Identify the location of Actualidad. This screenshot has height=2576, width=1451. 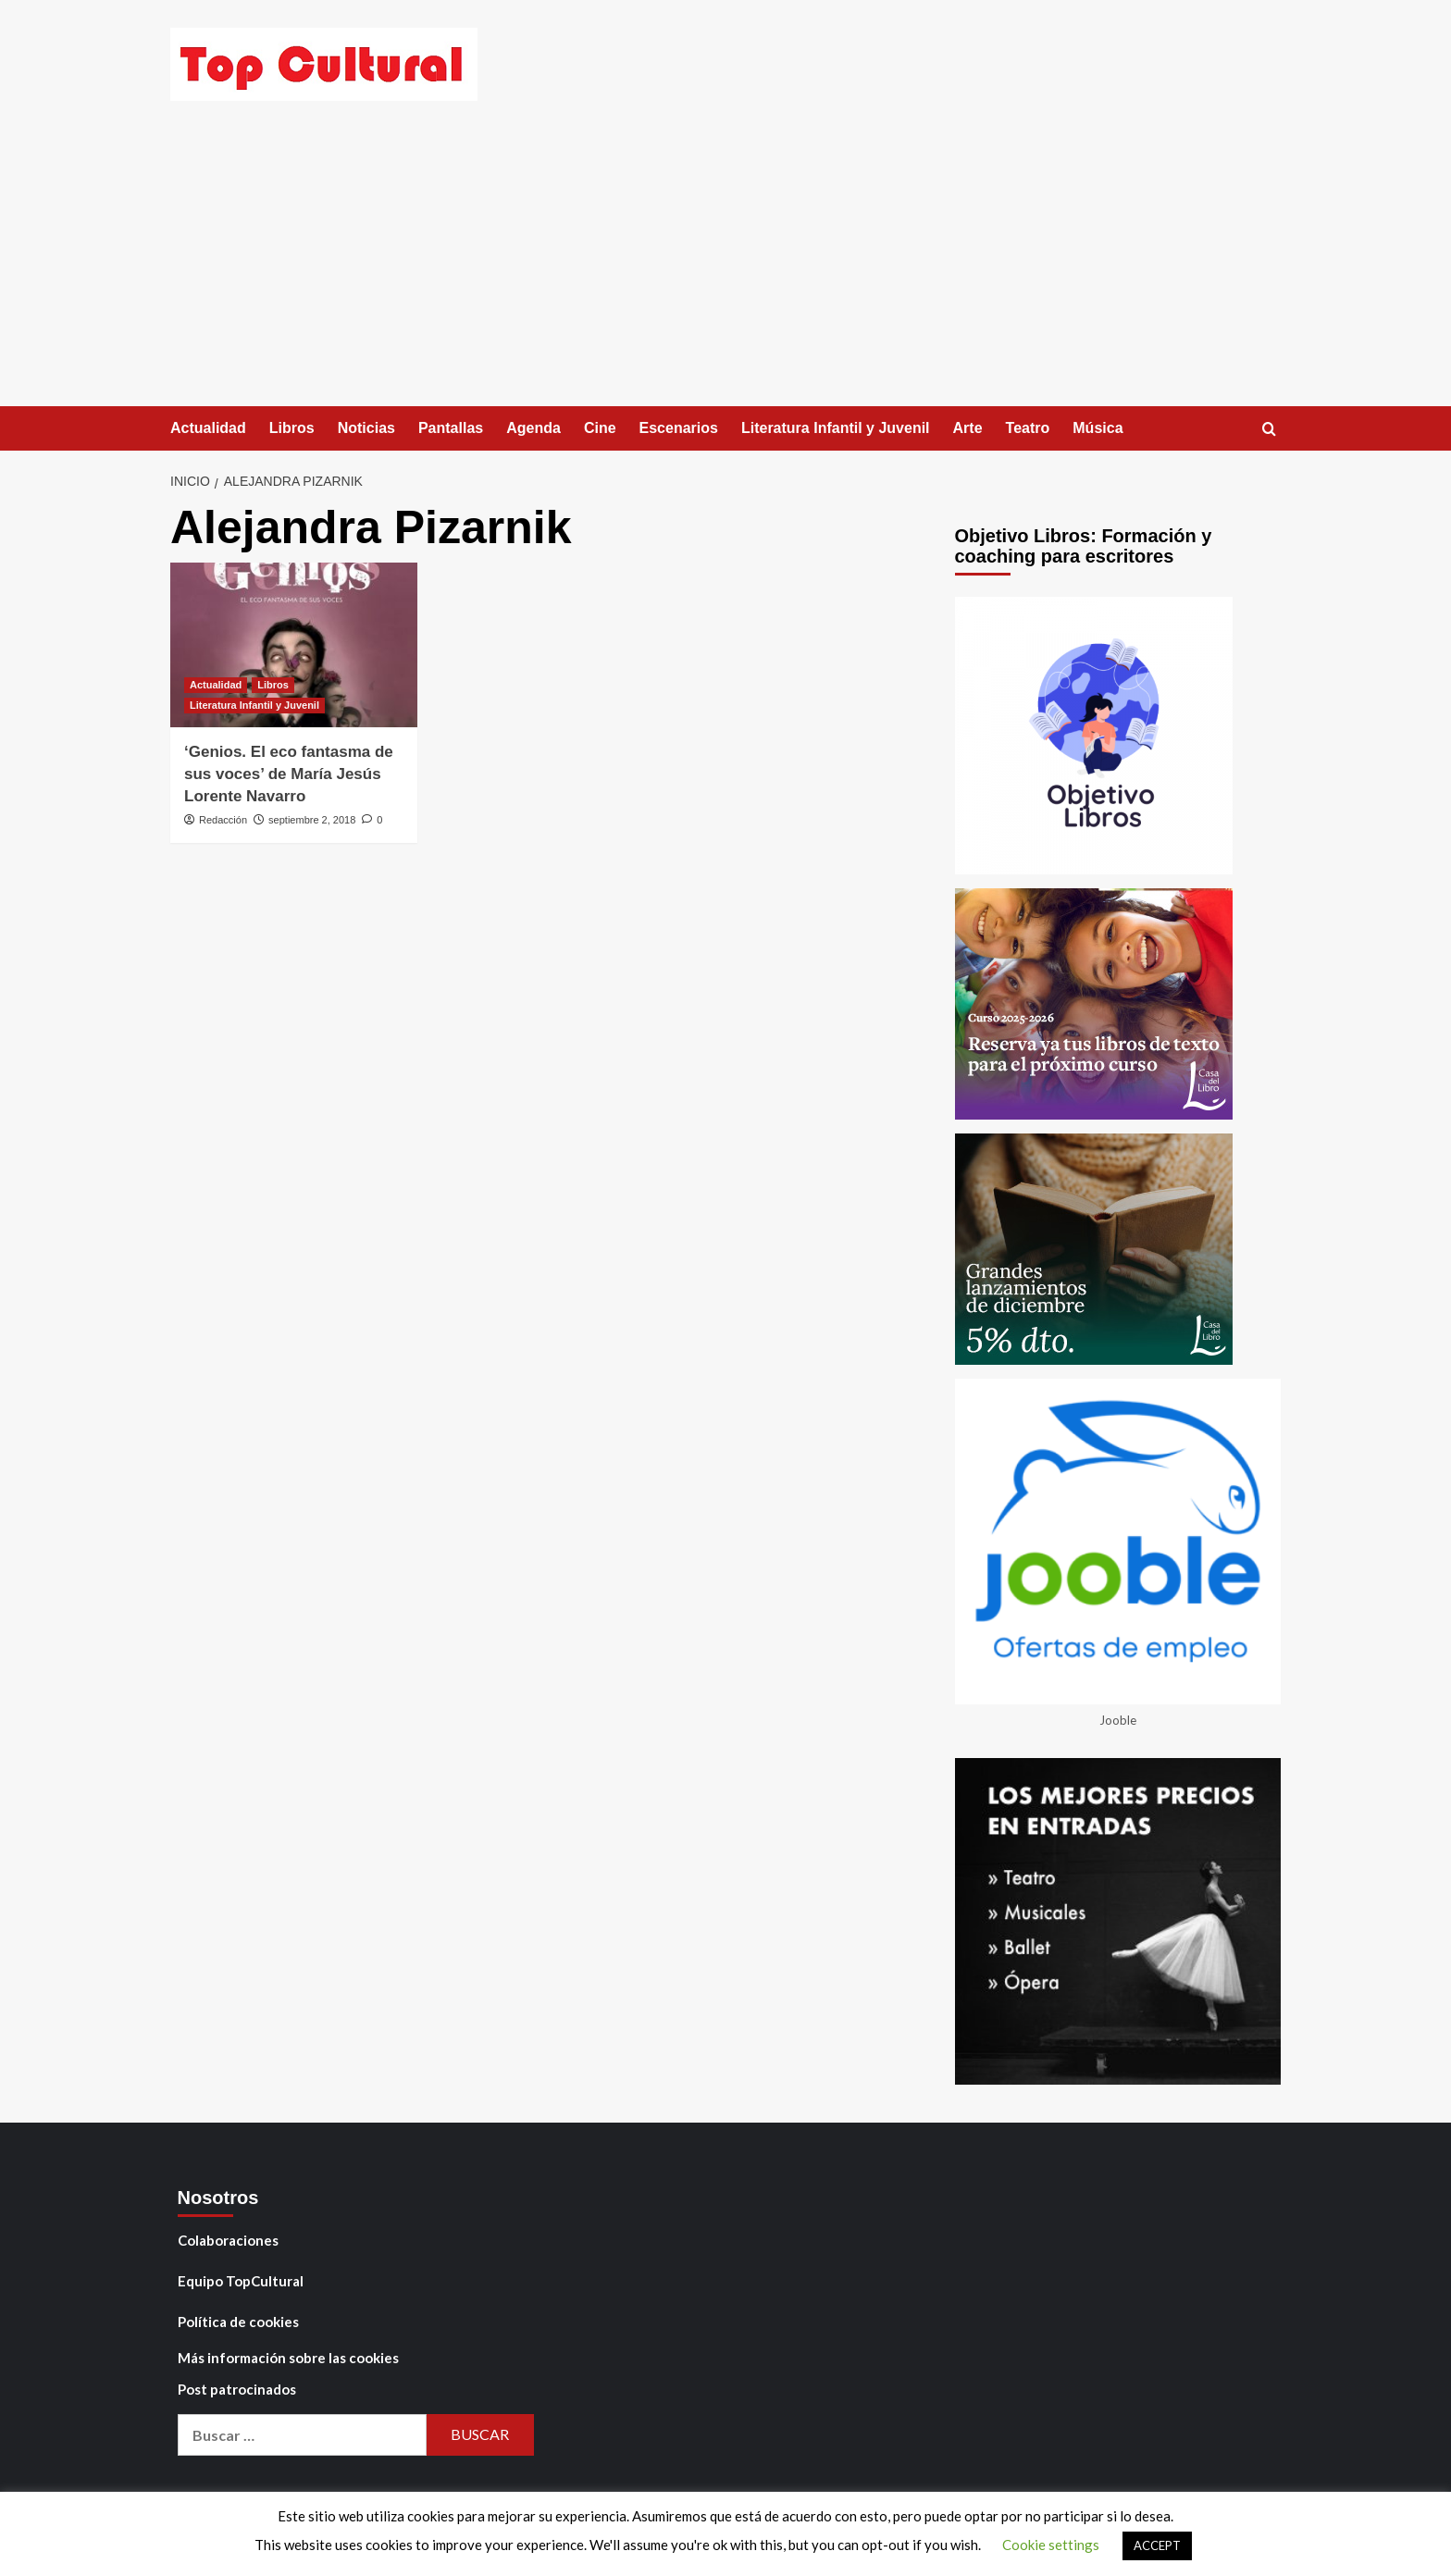
(208, 428).